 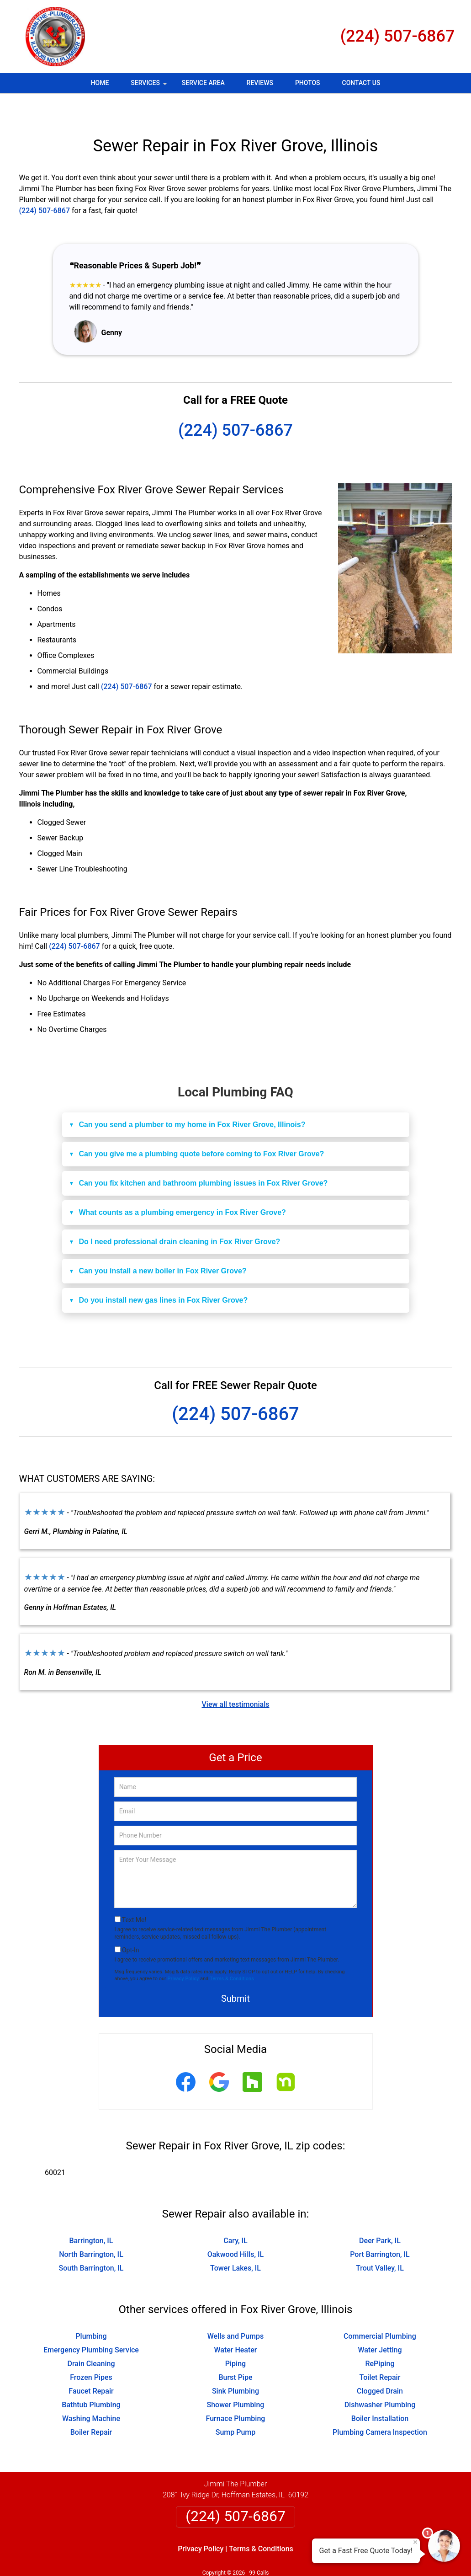 I want to click on Terms & Conditions, so click(x=232, y=1952).